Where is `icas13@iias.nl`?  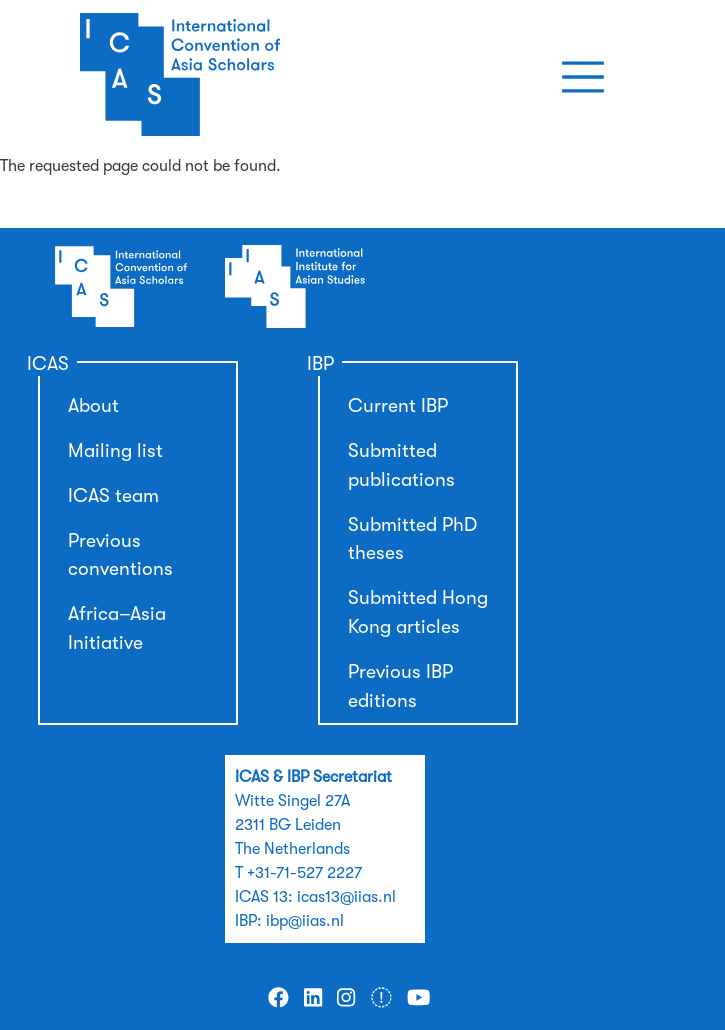 icas13@iias.nl is located at coordinates (346, 897).